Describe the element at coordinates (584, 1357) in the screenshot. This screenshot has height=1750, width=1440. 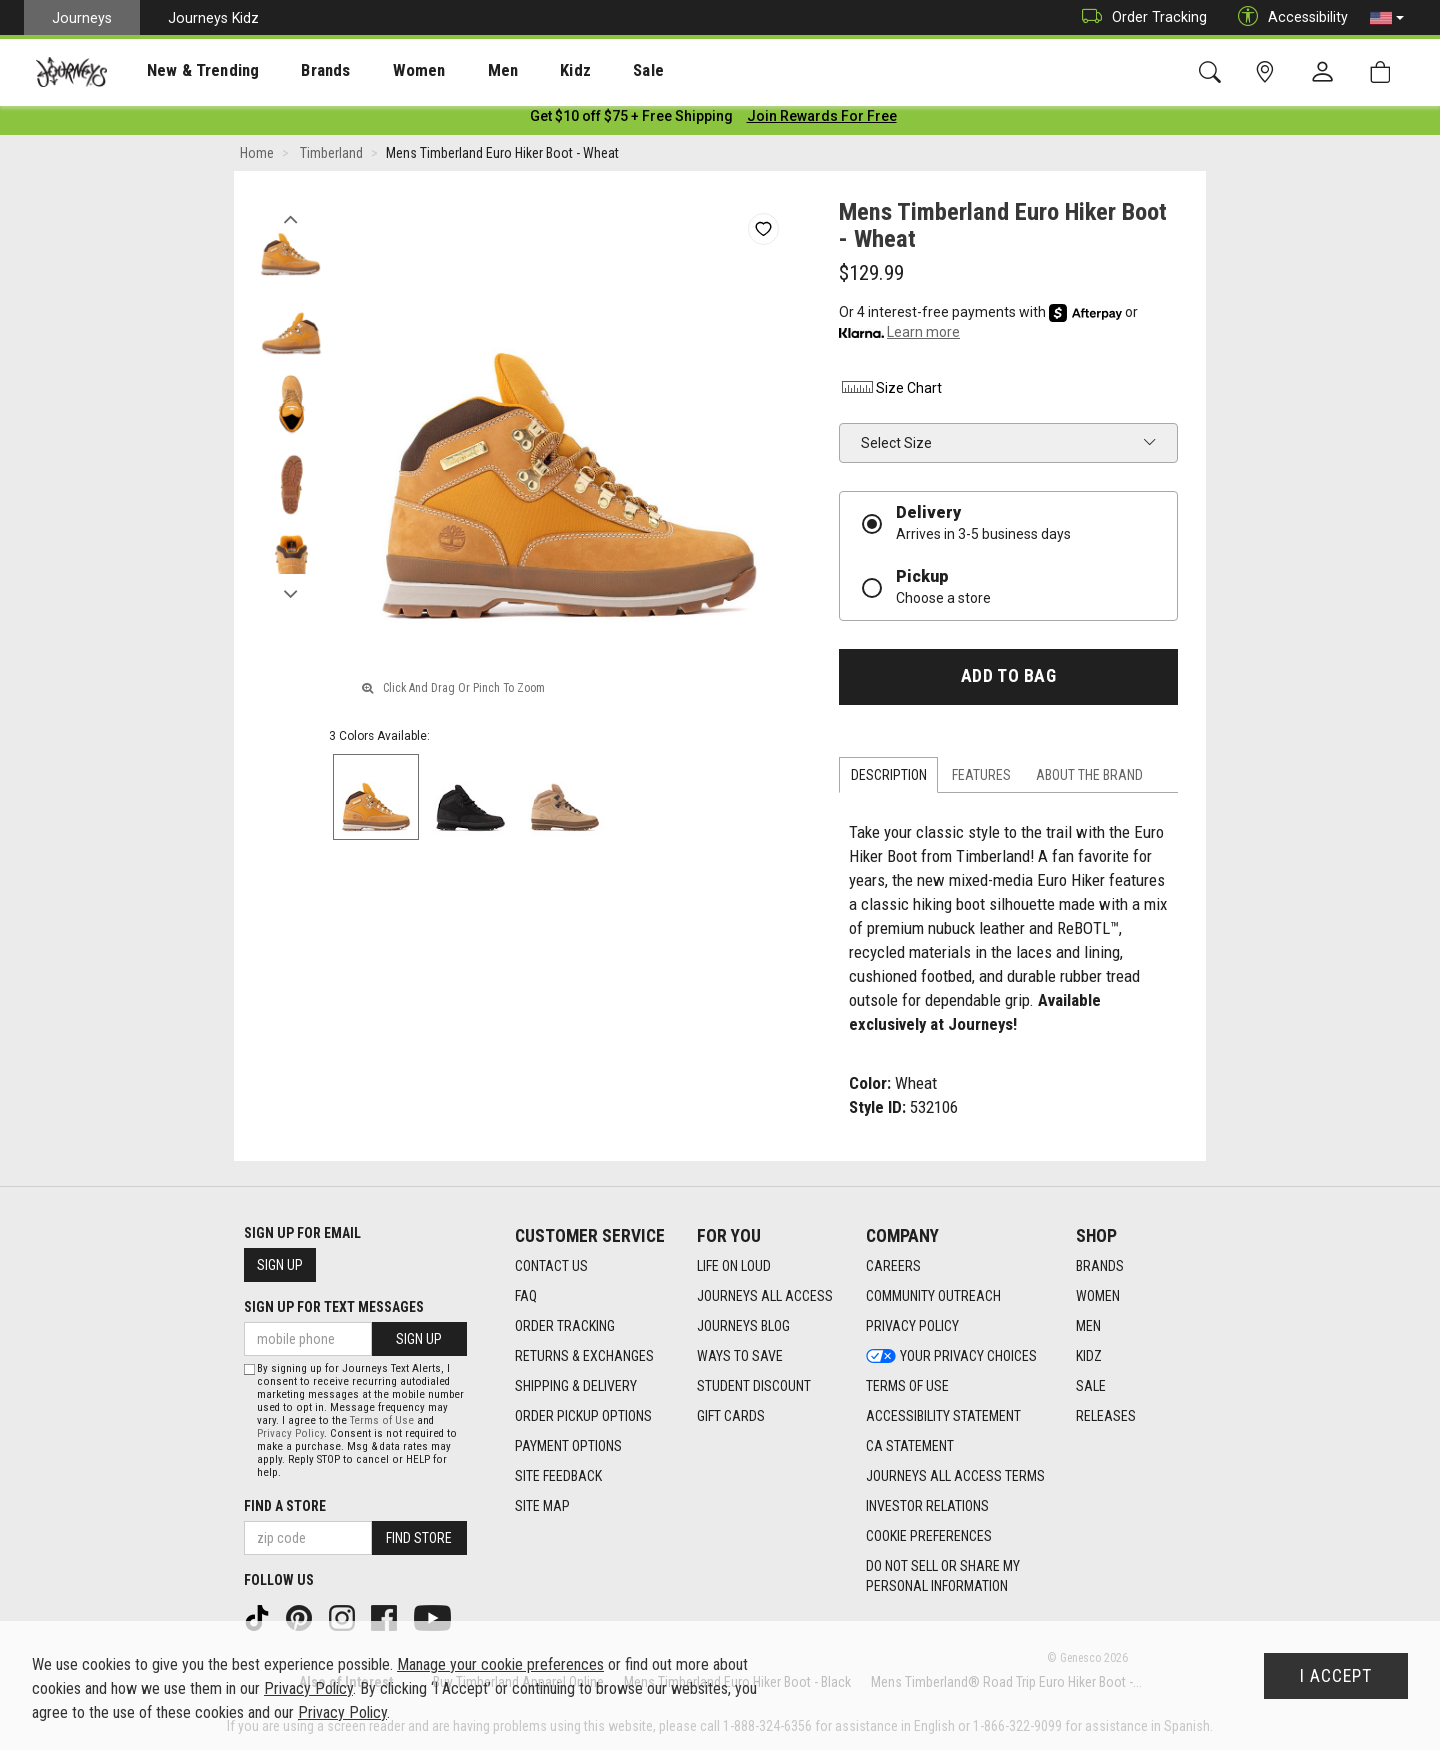
I see `Returns & Exchanges [Returns & Exchanges footer link]` at that location.